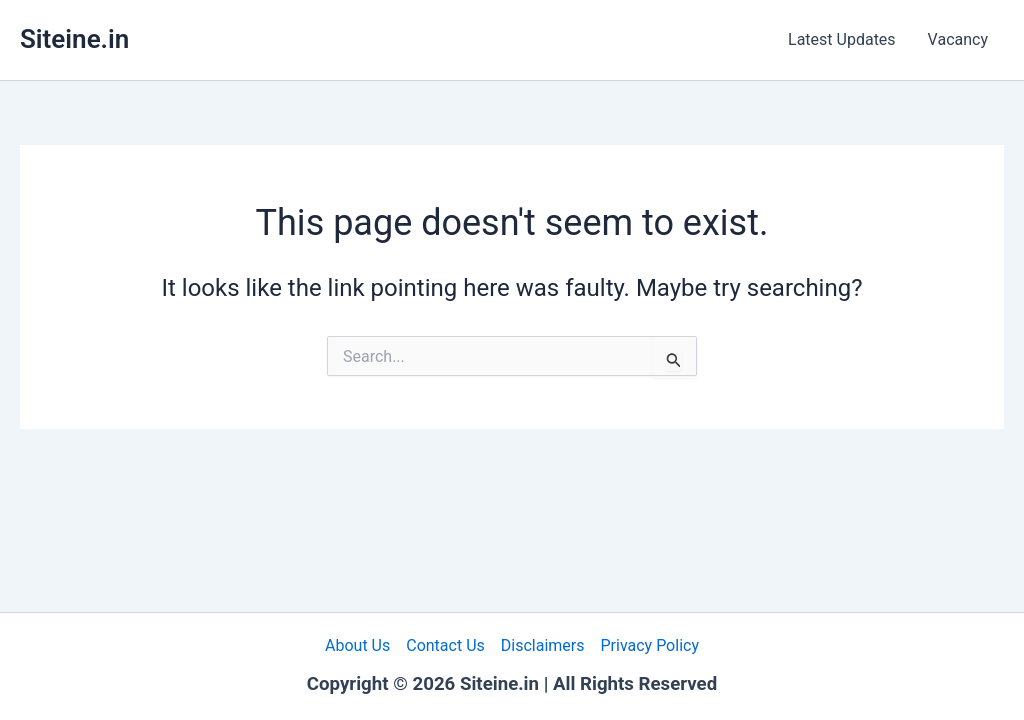 The height and width of the screenshot is (720, 1024). What do you see at coordinates (74, 39) in the screenshot?
I see `Siteine.in` at bounding box center [74, 39].